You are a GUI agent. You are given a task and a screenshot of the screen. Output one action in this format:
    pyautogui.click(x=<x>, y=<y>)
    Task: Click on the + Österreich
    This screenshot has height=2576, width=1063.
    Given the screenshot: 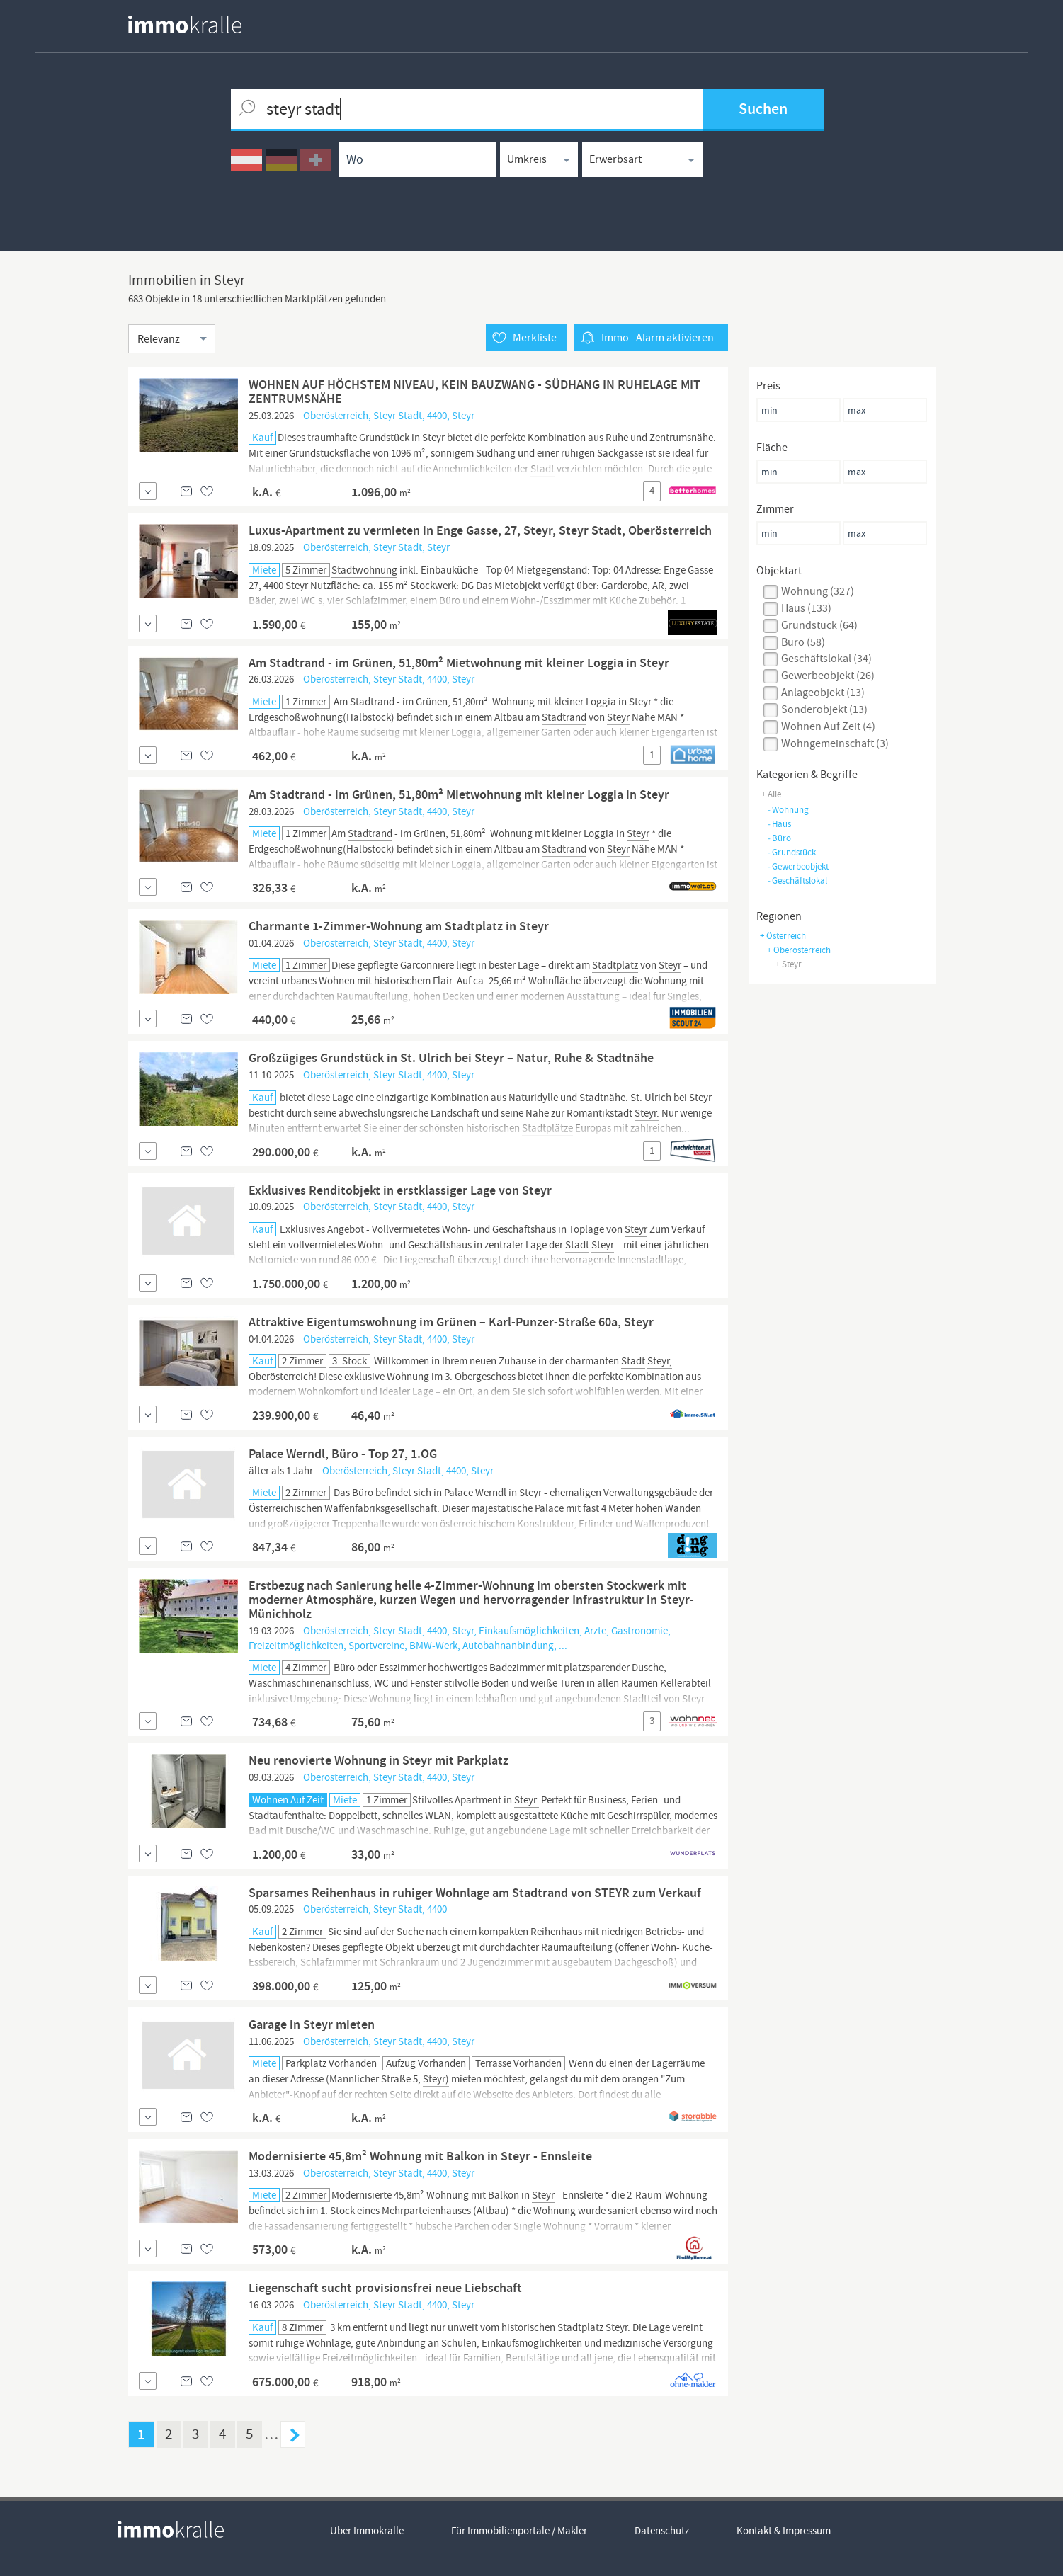 What is the action you would take?
    pyautogui.click(x=783, y=936)
    